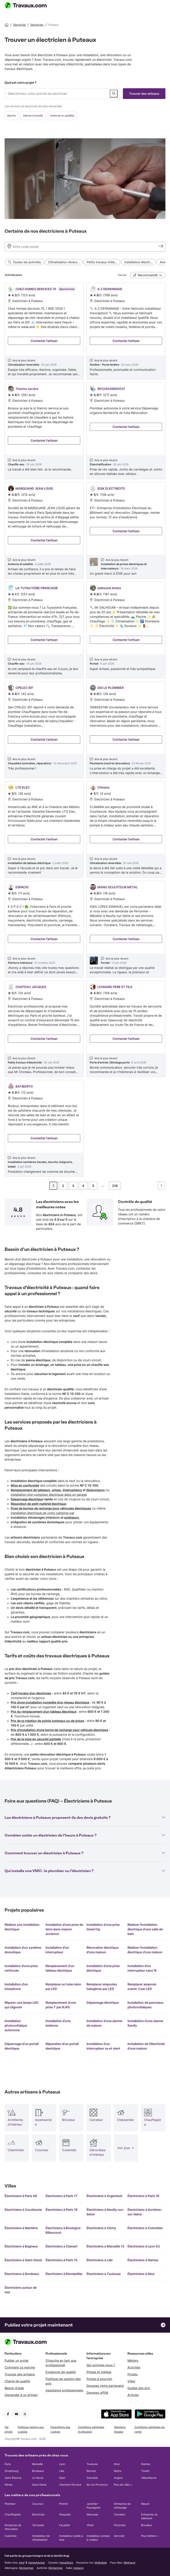  Describe the element at coordinates (104, 2274) in the screenshot. I see `Électriciens à Toulouse` at that location.